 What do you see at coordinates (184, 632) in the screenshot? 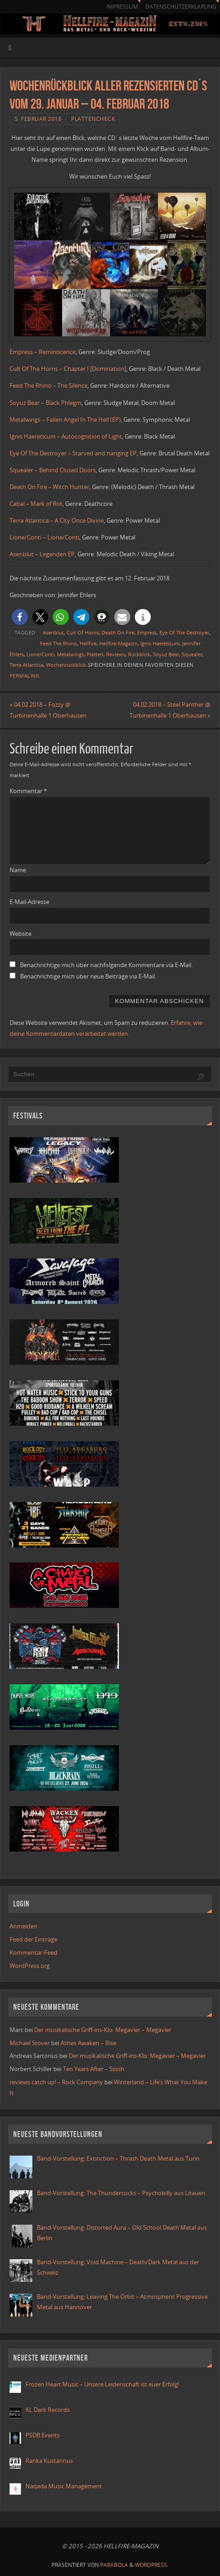
I see `Eye Of The Destroyer` at bounding box center [184, 632].